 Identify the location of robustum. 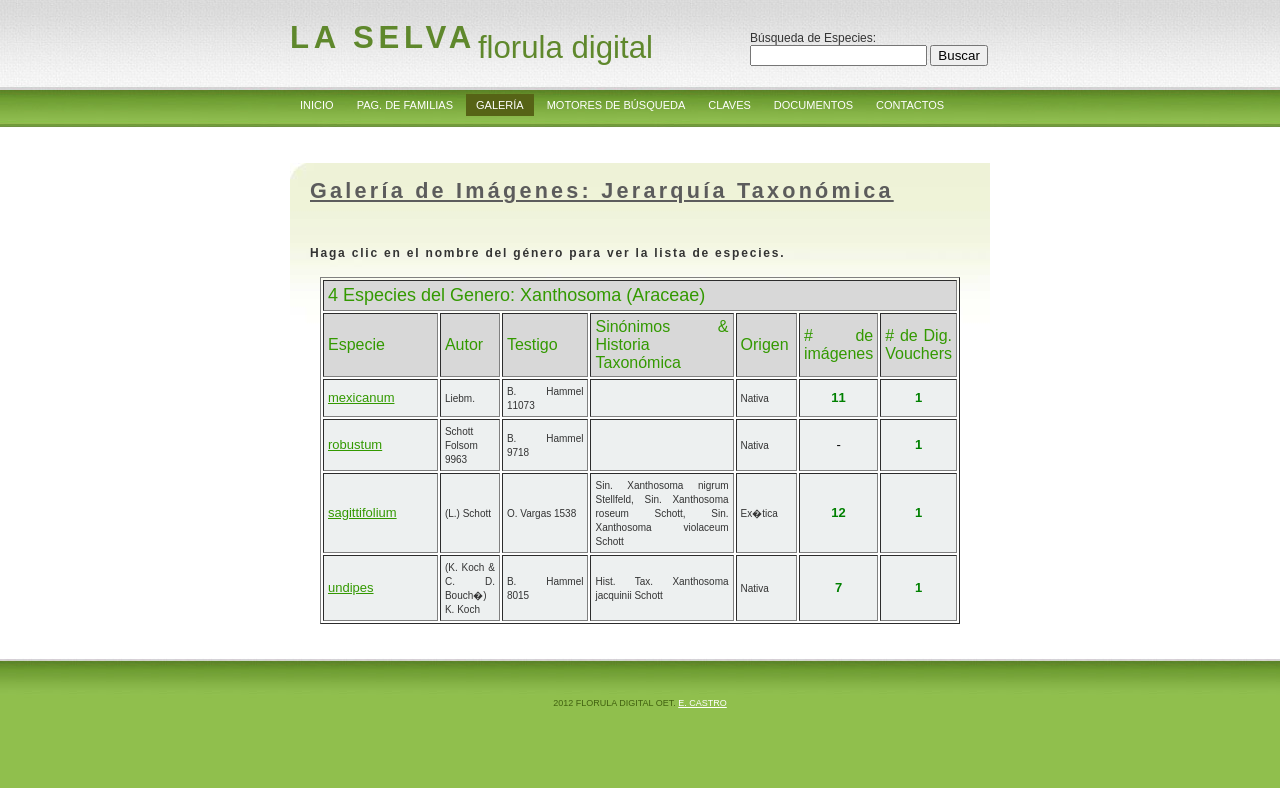
(355, 444).